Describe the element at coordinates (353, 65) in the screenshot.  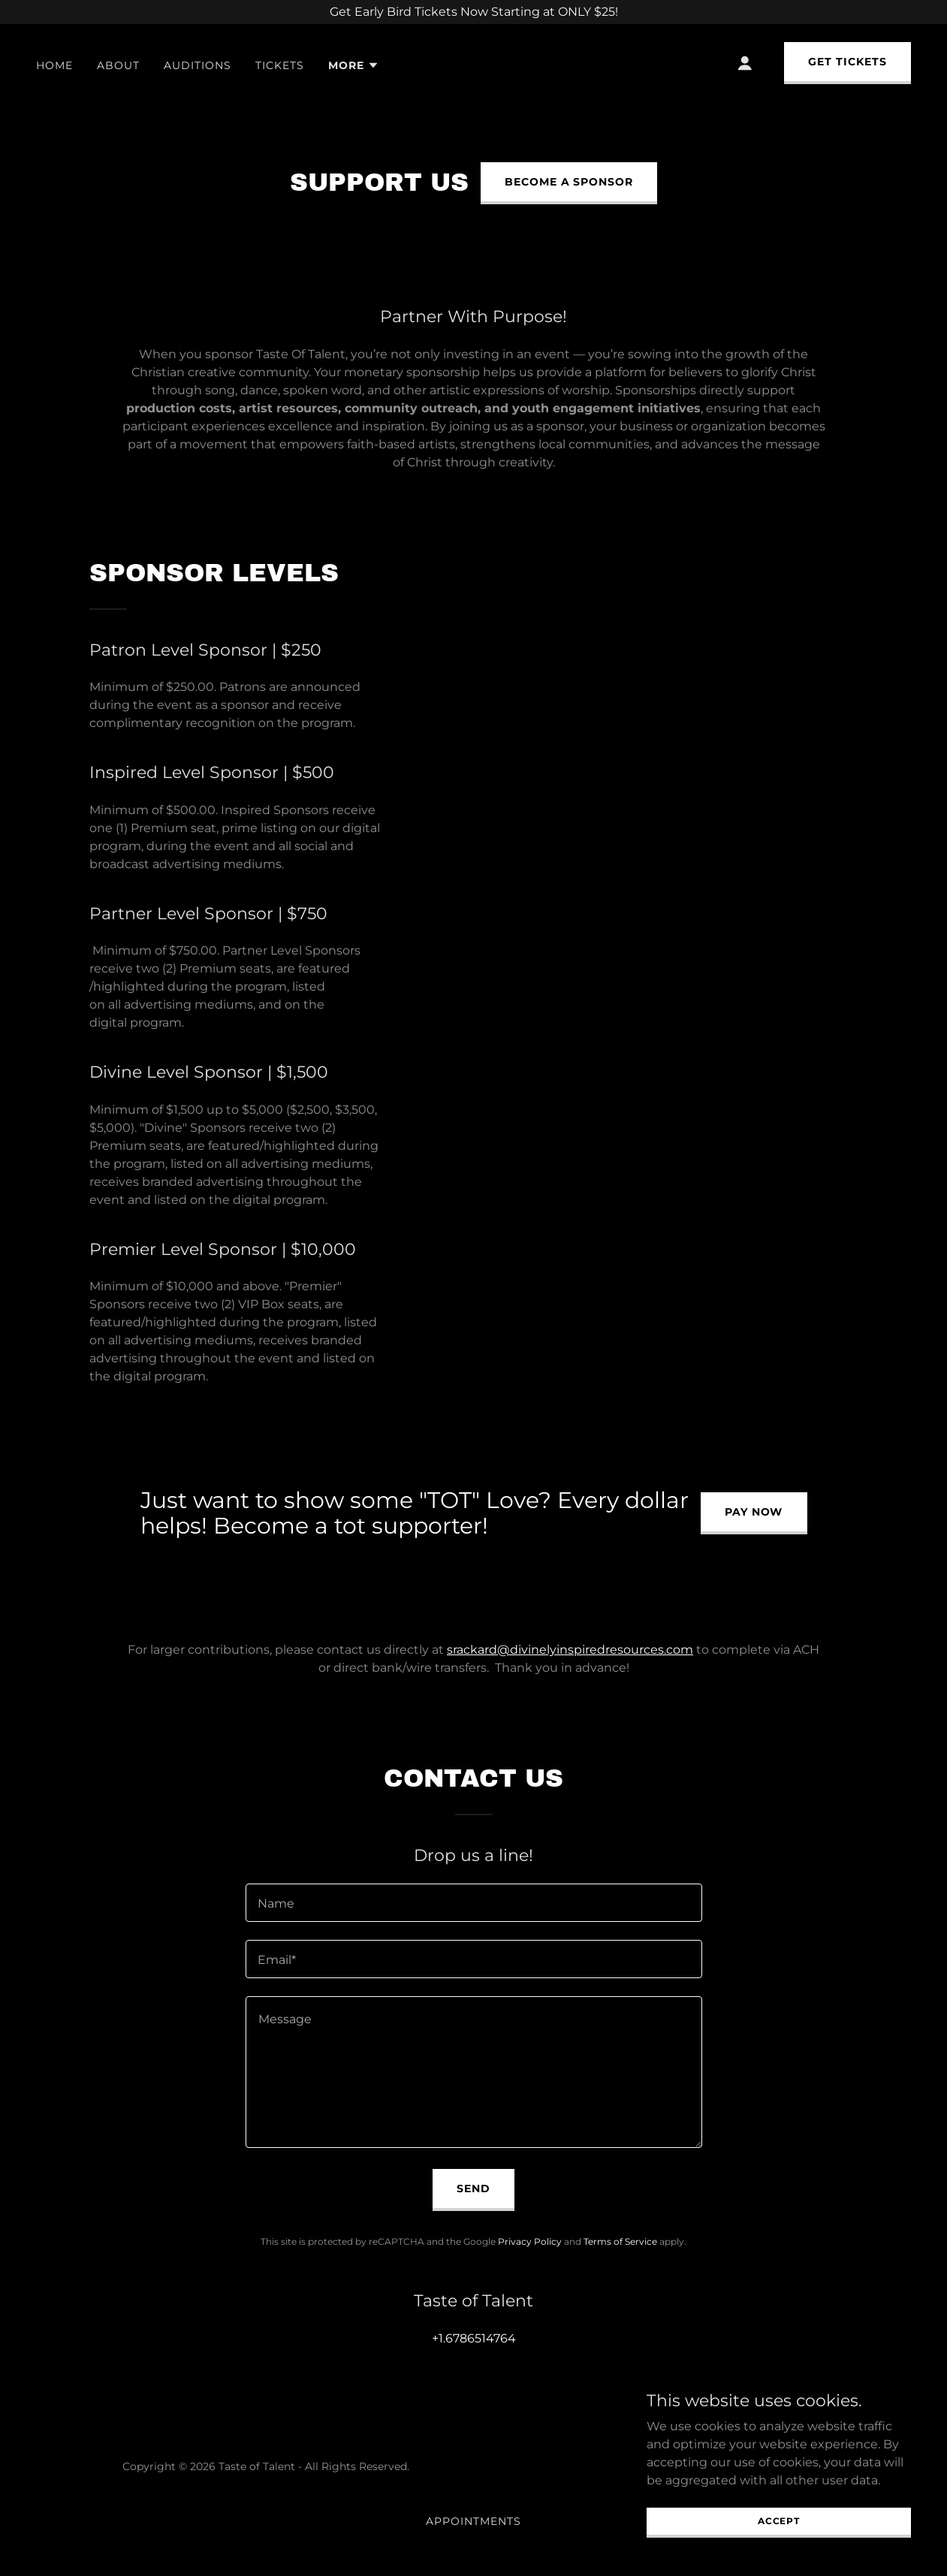
I see `[button]` at that location.